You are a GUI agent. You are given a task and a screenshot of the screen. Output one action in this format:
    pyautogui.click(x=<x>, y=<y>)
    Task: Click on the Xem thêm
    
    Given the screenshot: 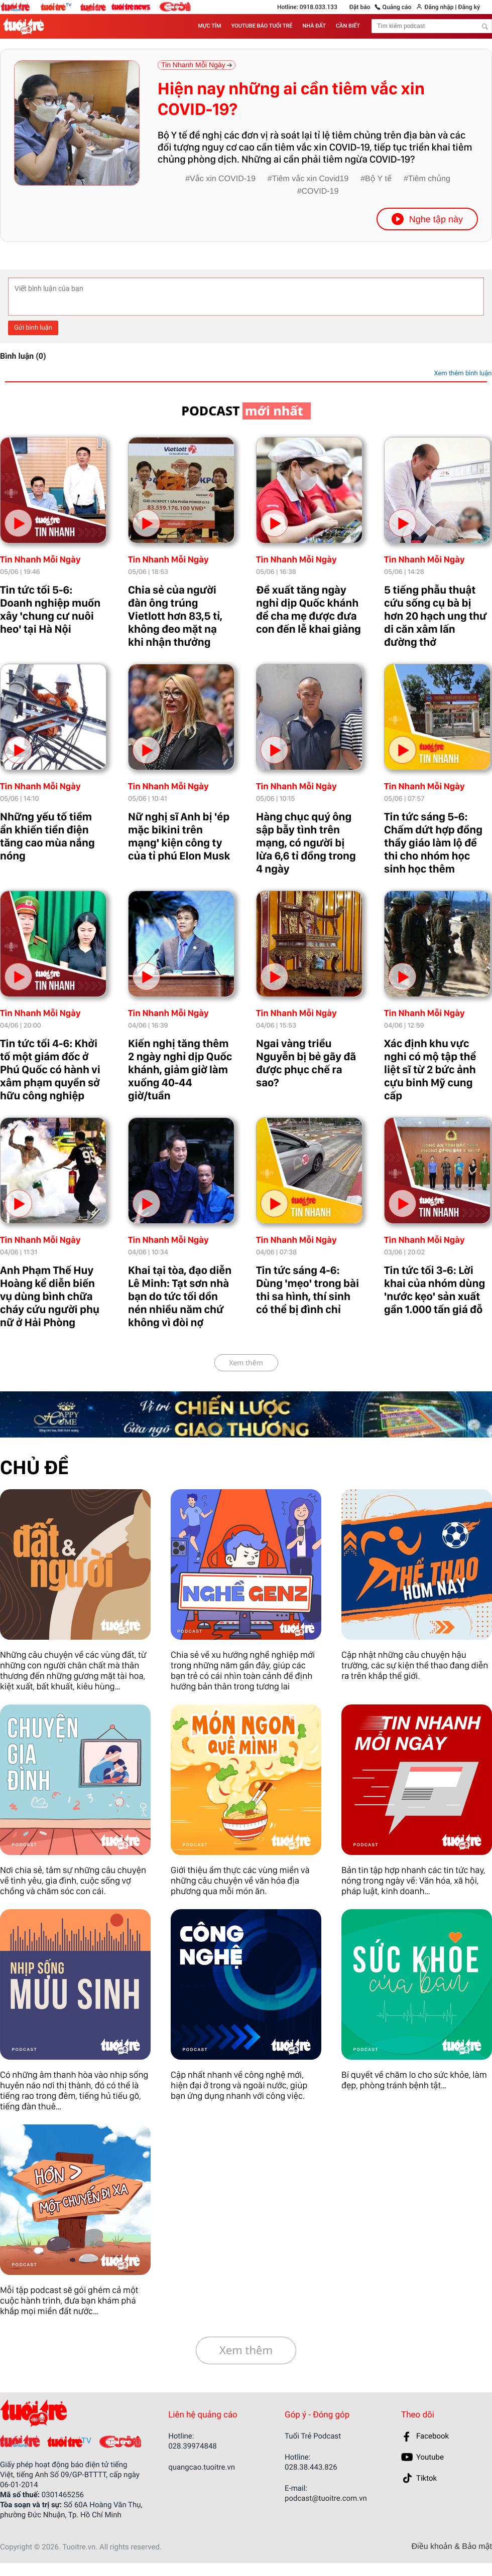 What is the action you would take?
    pyautogui.click(x=246, y=1363)
    